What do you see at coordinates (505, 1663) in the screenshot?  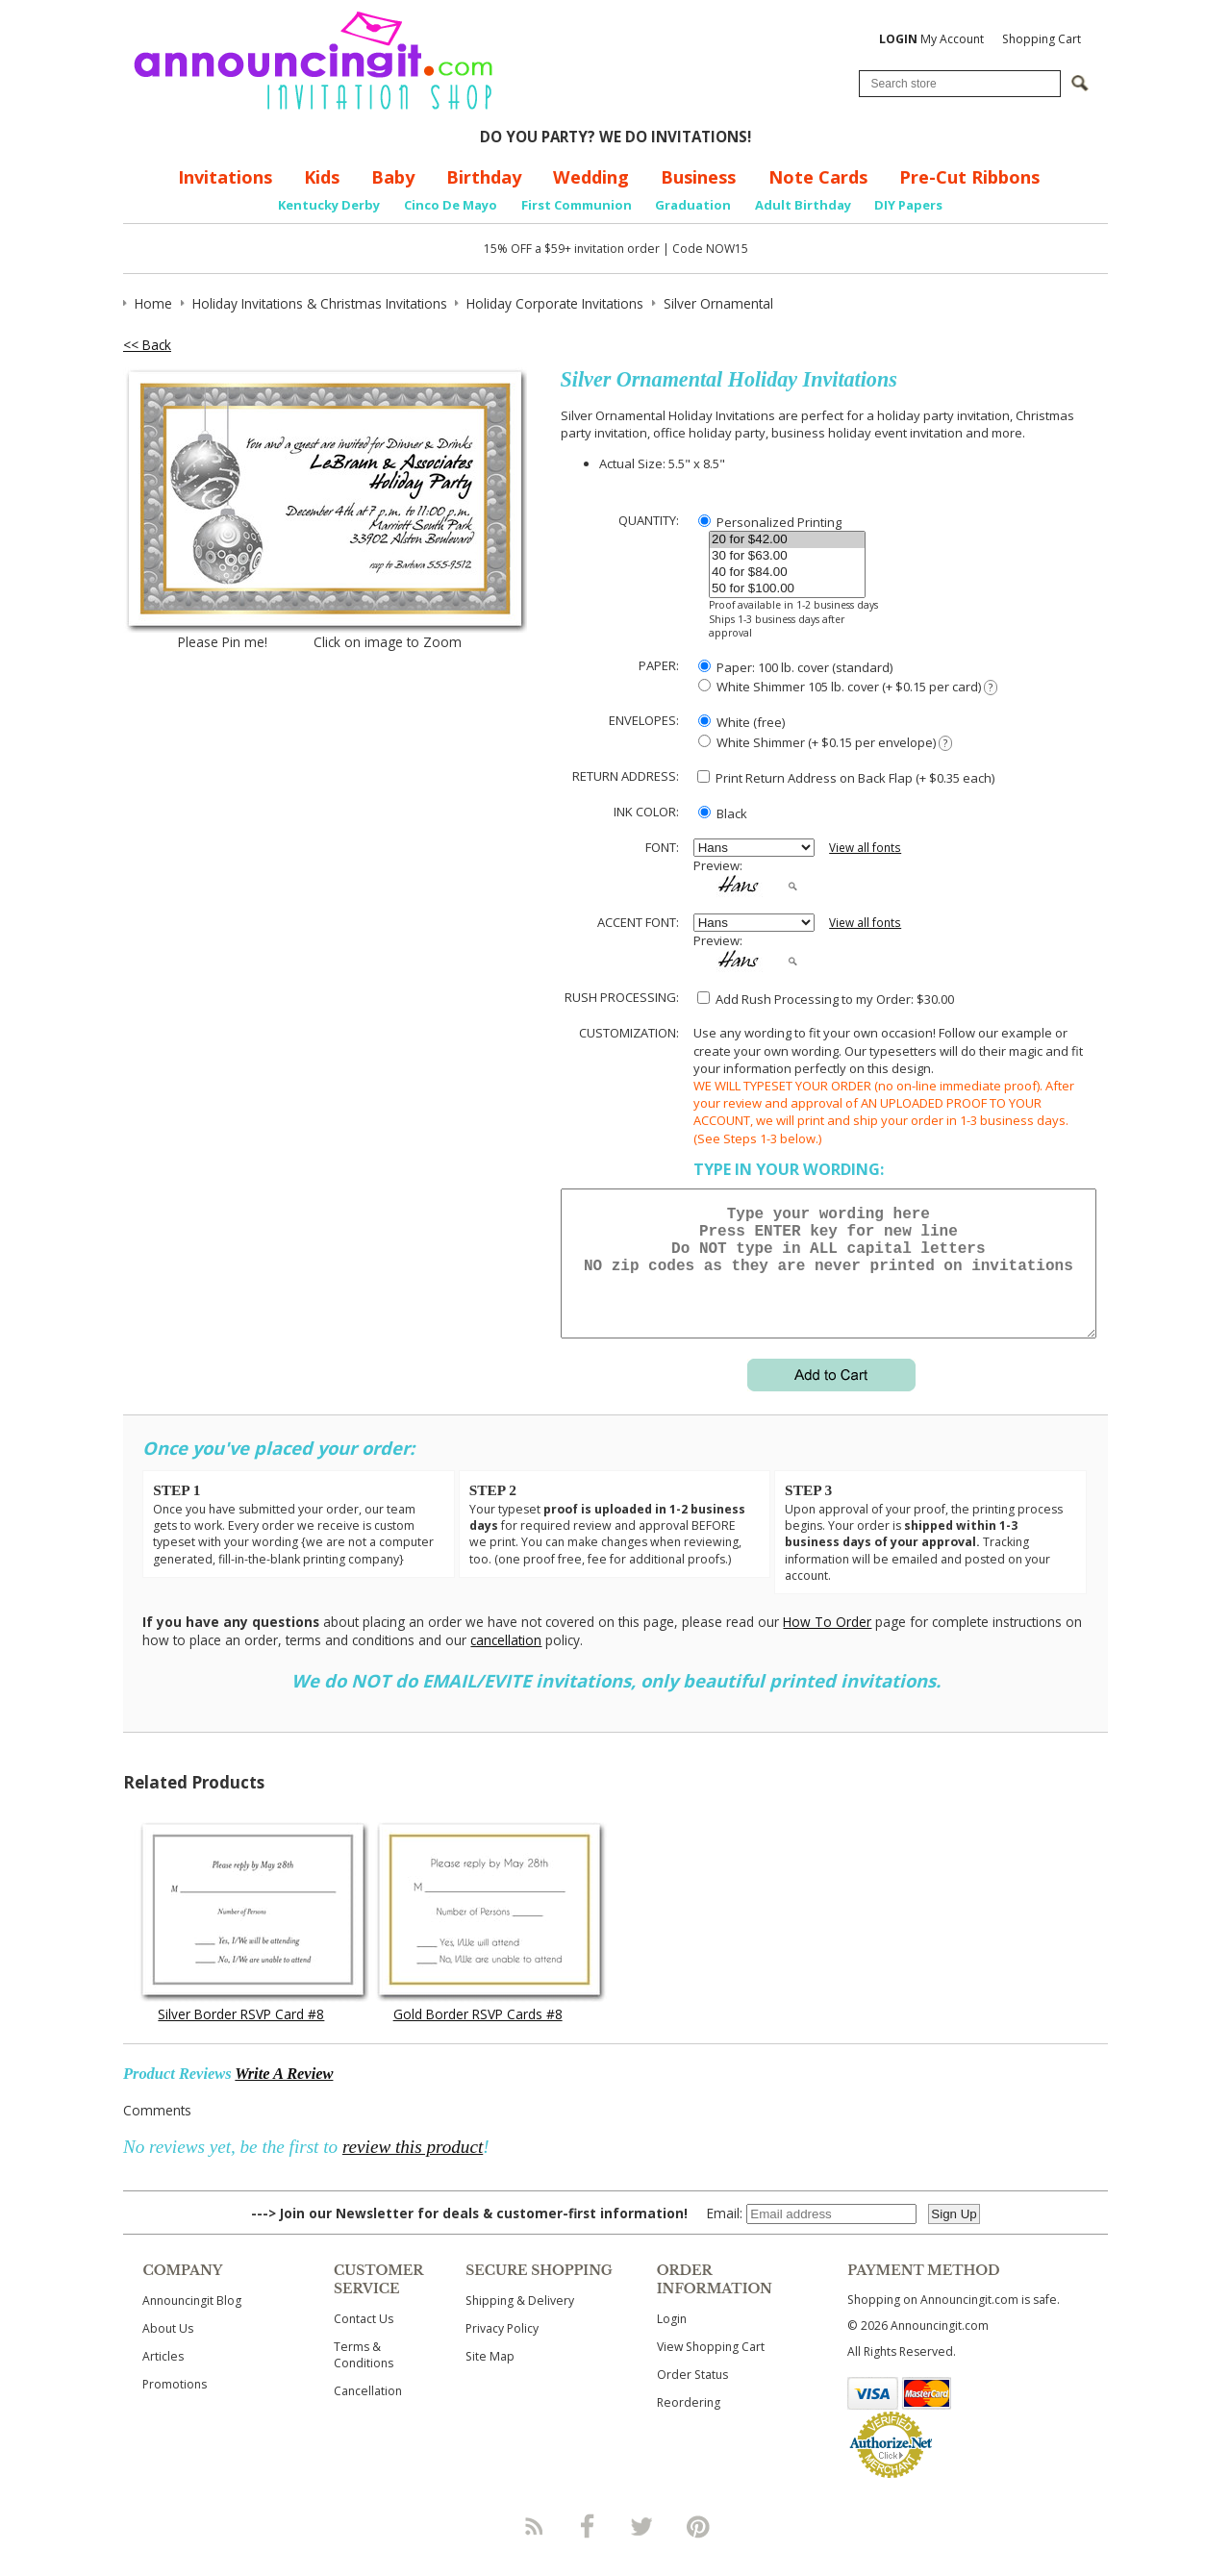 I see `cancellation` at bounding box center [505, 1663].